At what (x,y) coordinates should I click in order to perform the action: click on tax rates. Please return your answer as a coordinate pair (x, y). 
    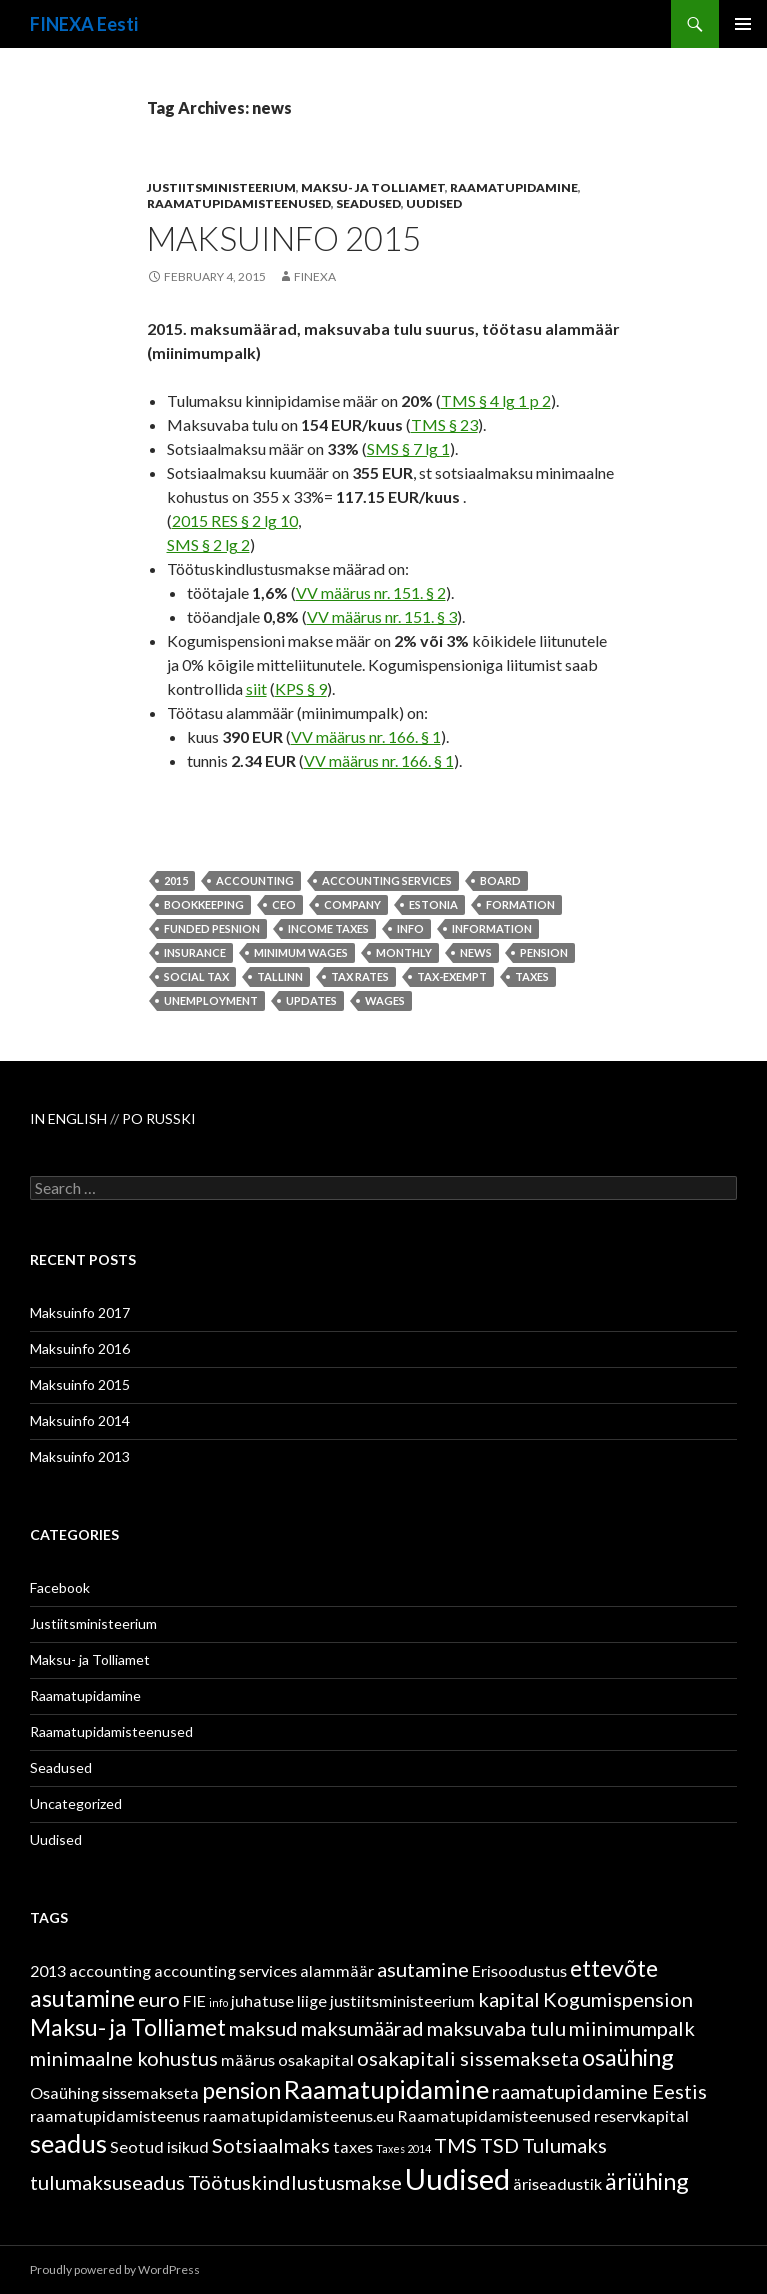
    Looking at the image, I should click on (360, 976).